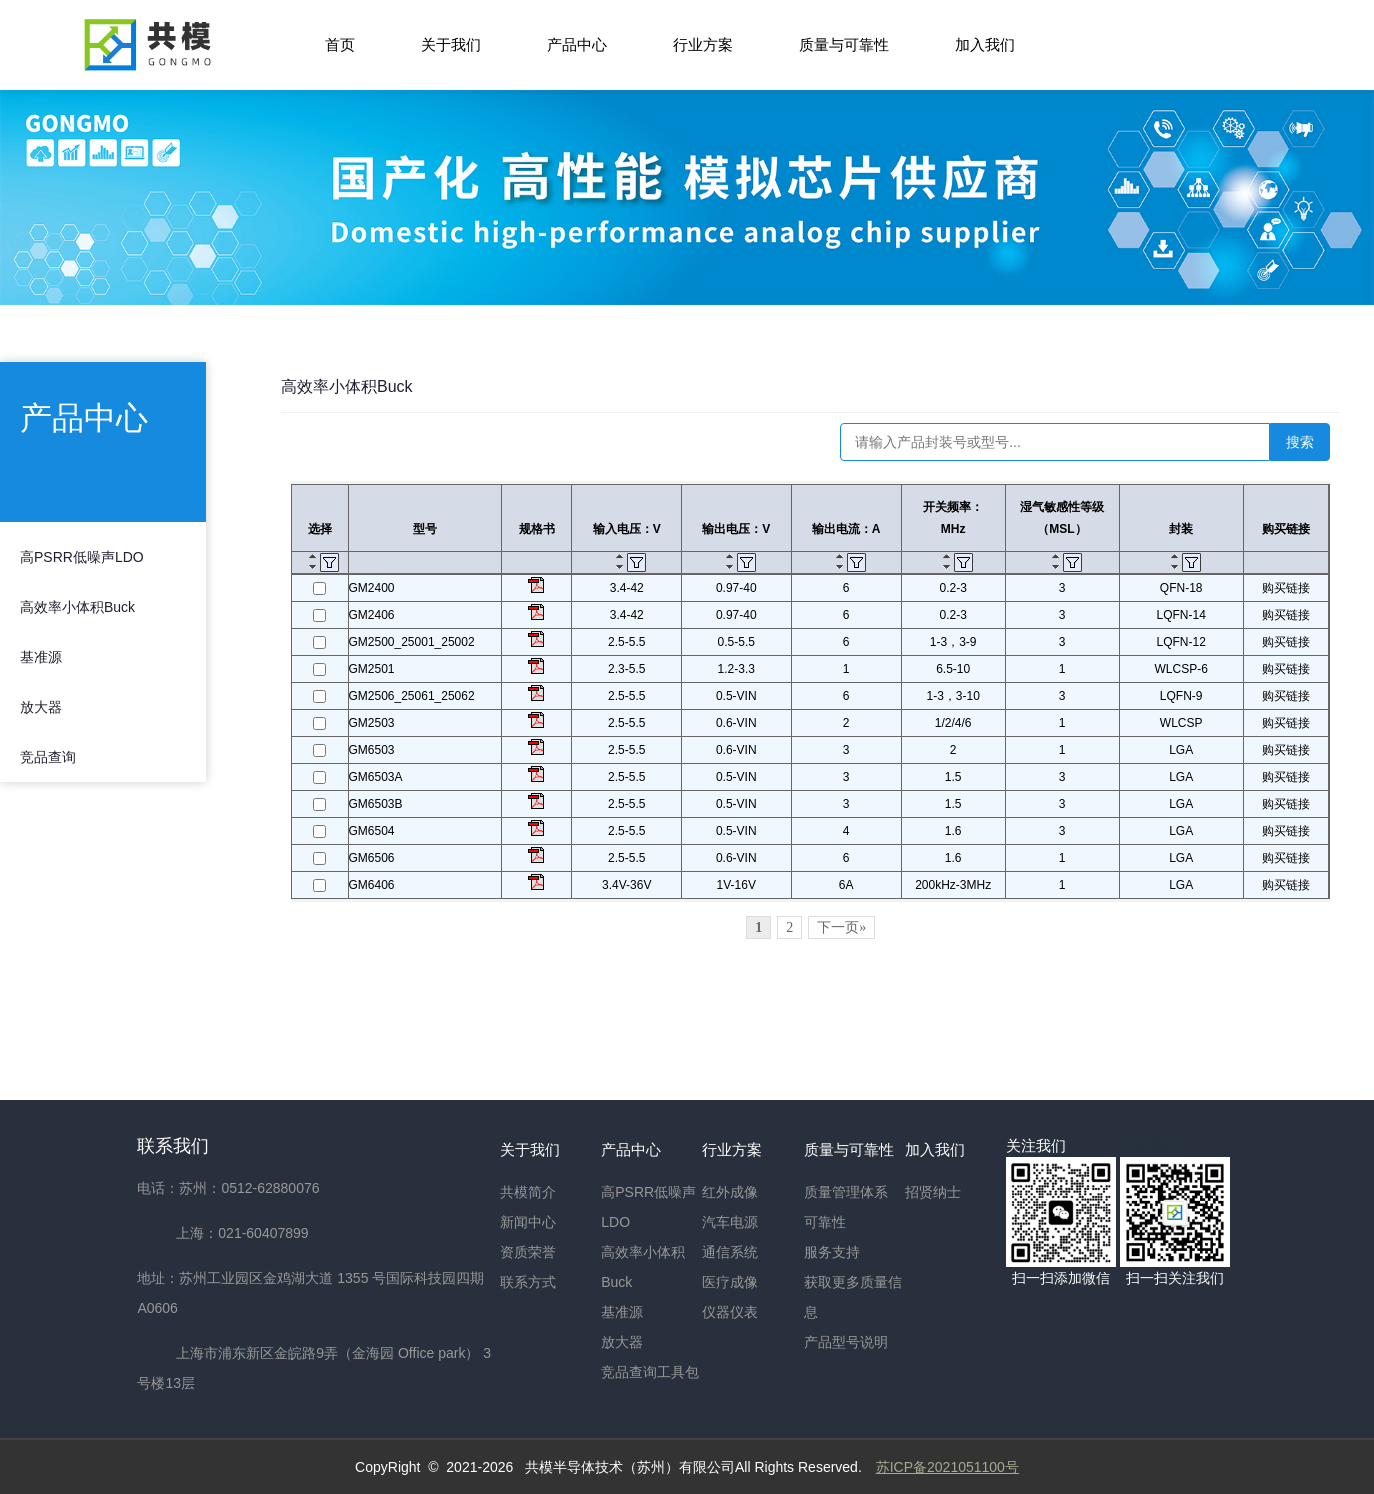 This screenshot has width=1374, height=1494. Describe the element at coordinates (412, 642) in the screenshot. I see `GM2500_25001_25002` at that location.